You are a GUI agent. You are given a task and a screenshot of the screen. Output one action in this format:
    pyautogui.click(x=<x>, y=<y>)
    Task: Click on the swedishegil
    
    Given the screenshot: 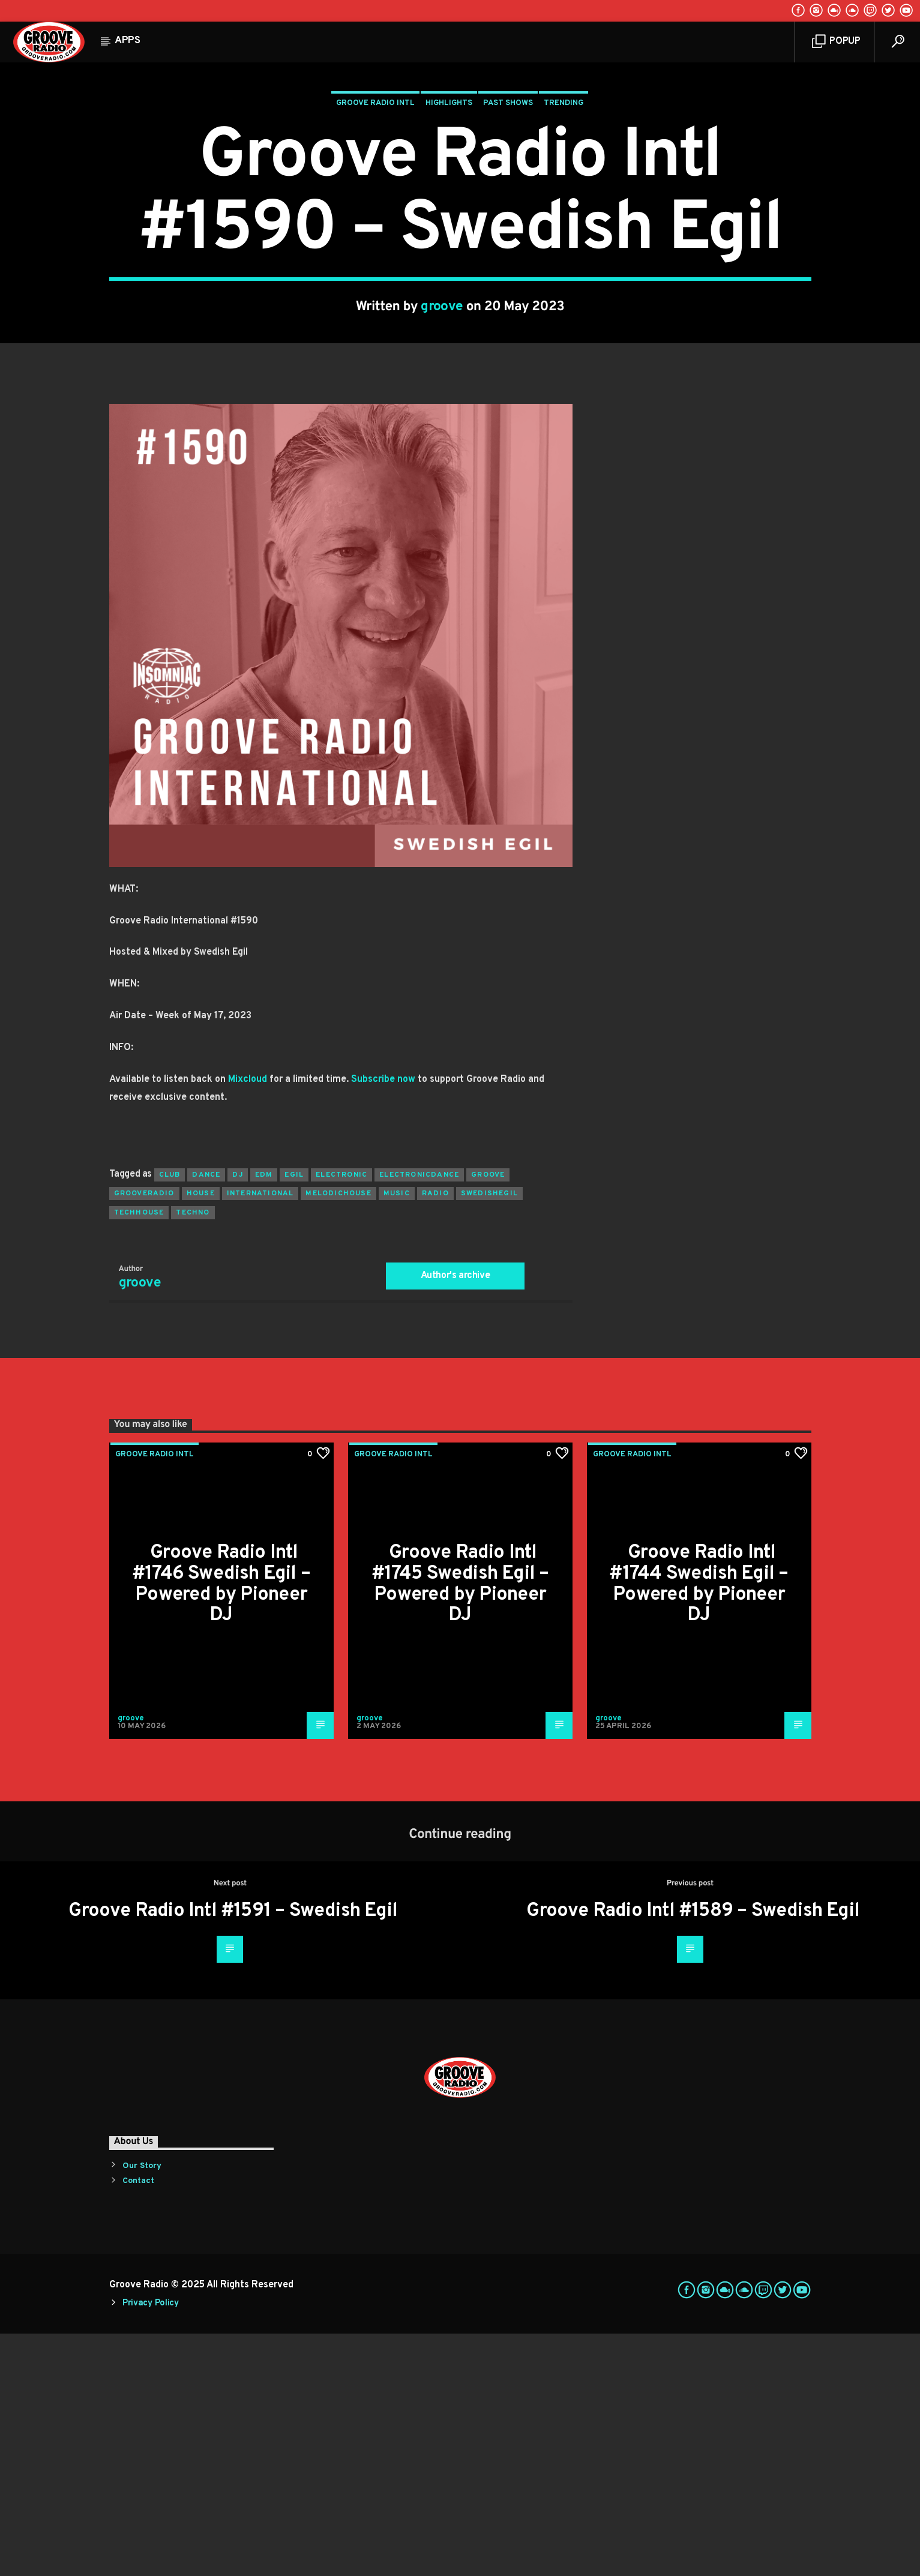 What is the action you would take?
    pyautogui.click(x=489, y=1436)
    